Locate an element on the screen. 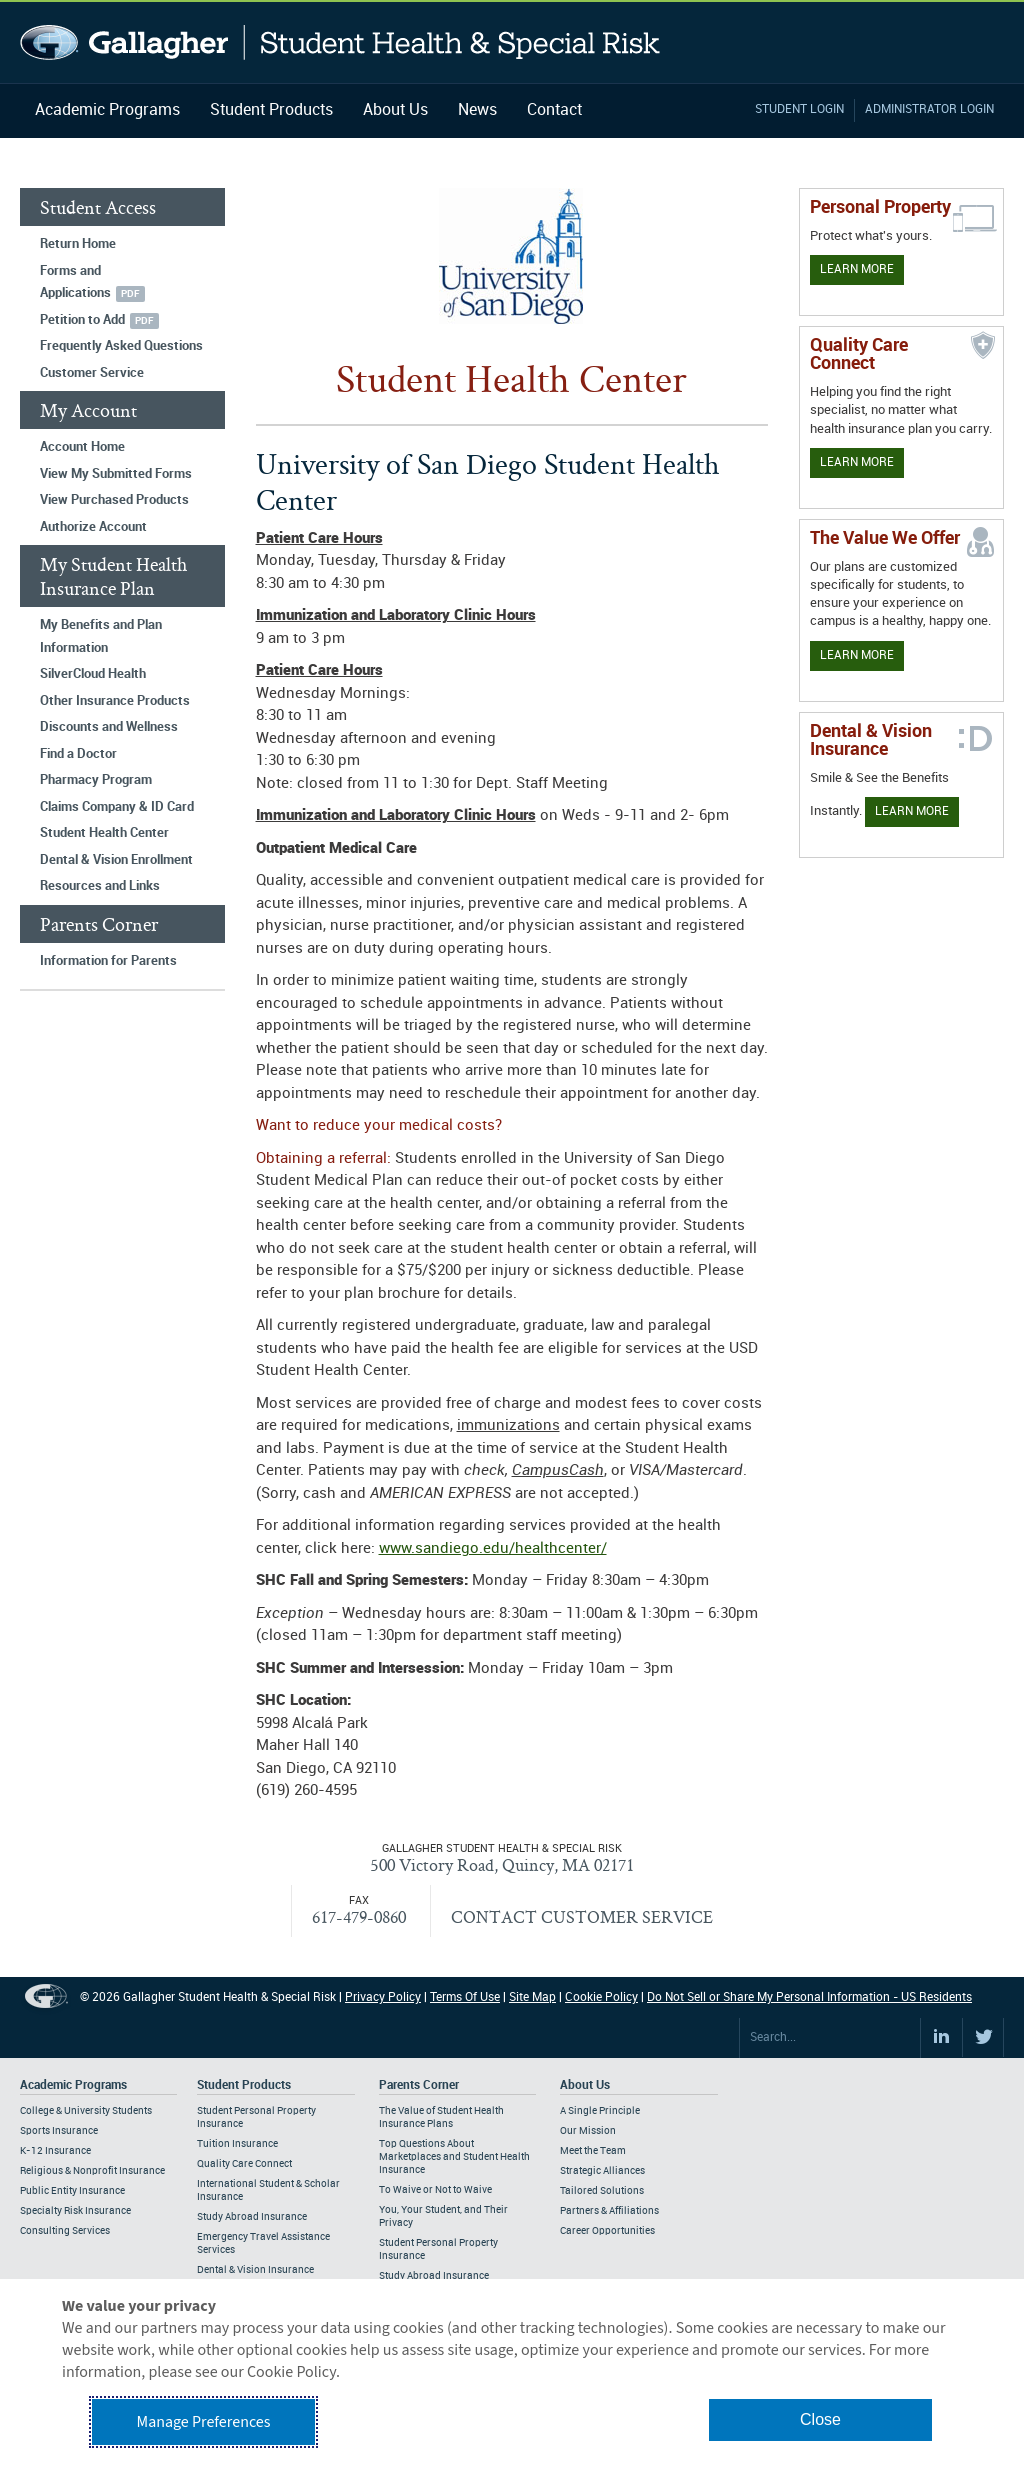  Resources and Links is located at coordinates (100, 886).